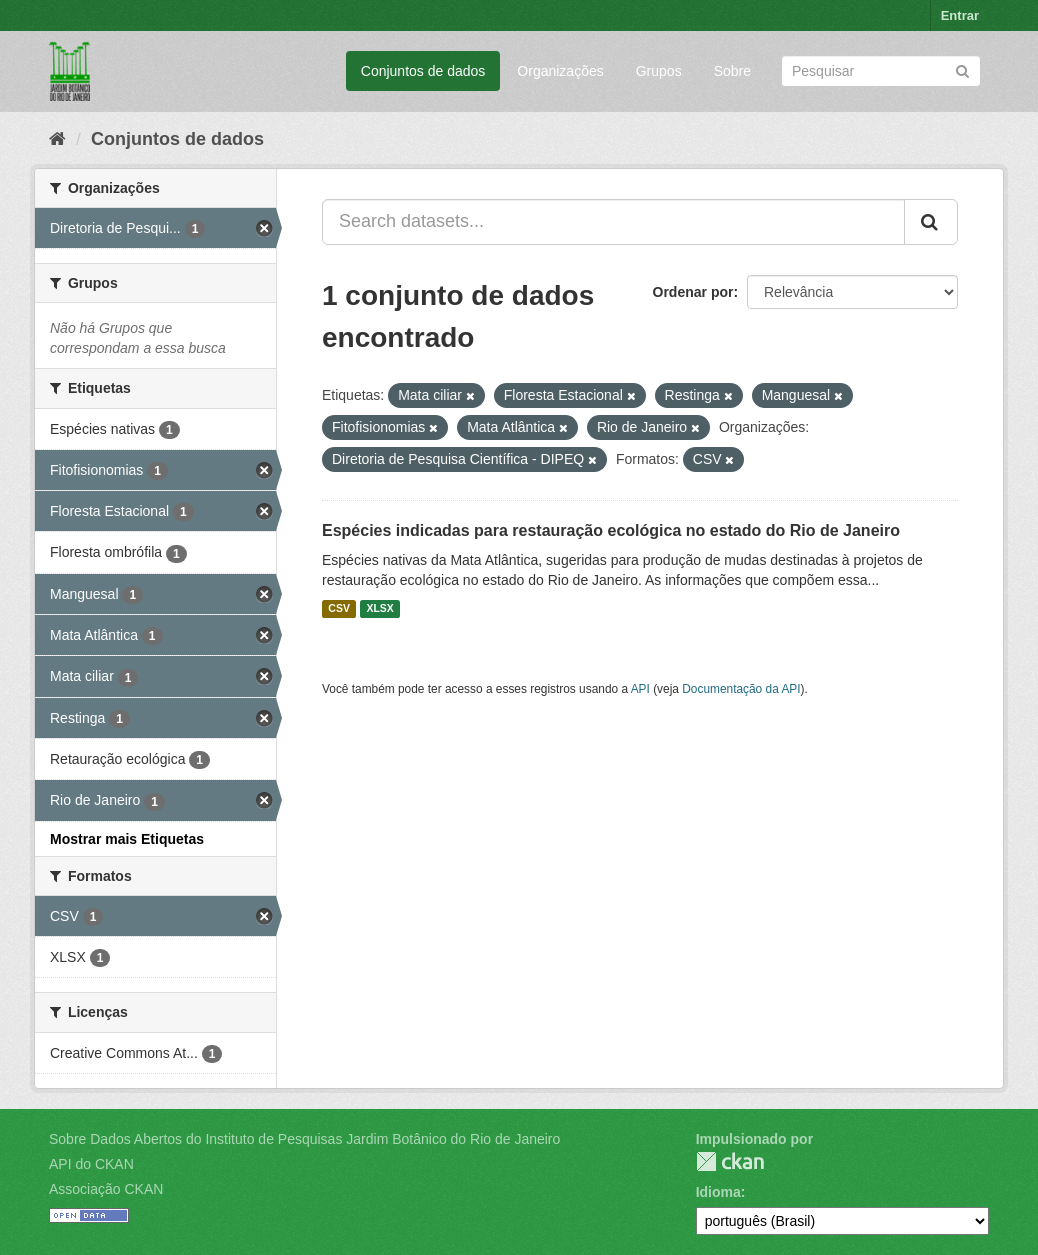 The width and height of the screenshot is (1038, 1255). Describe the element at coordinates (960, 15) in the screenshot. I see `Entrar` at that location.